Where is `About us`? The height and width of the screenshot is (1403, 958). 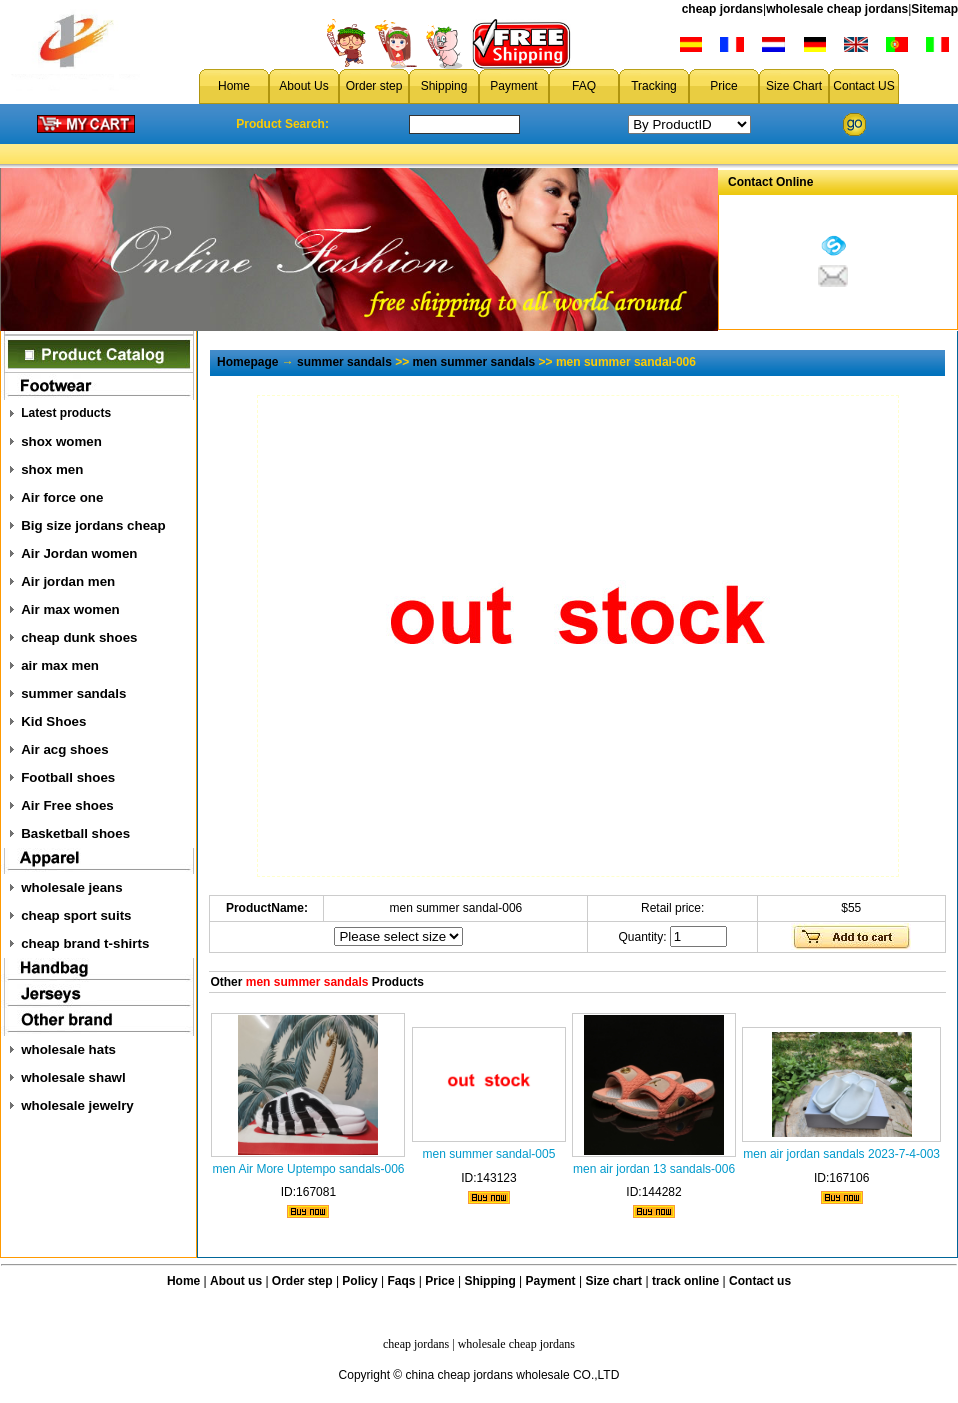
About us is located at coordinates (236, 1281).